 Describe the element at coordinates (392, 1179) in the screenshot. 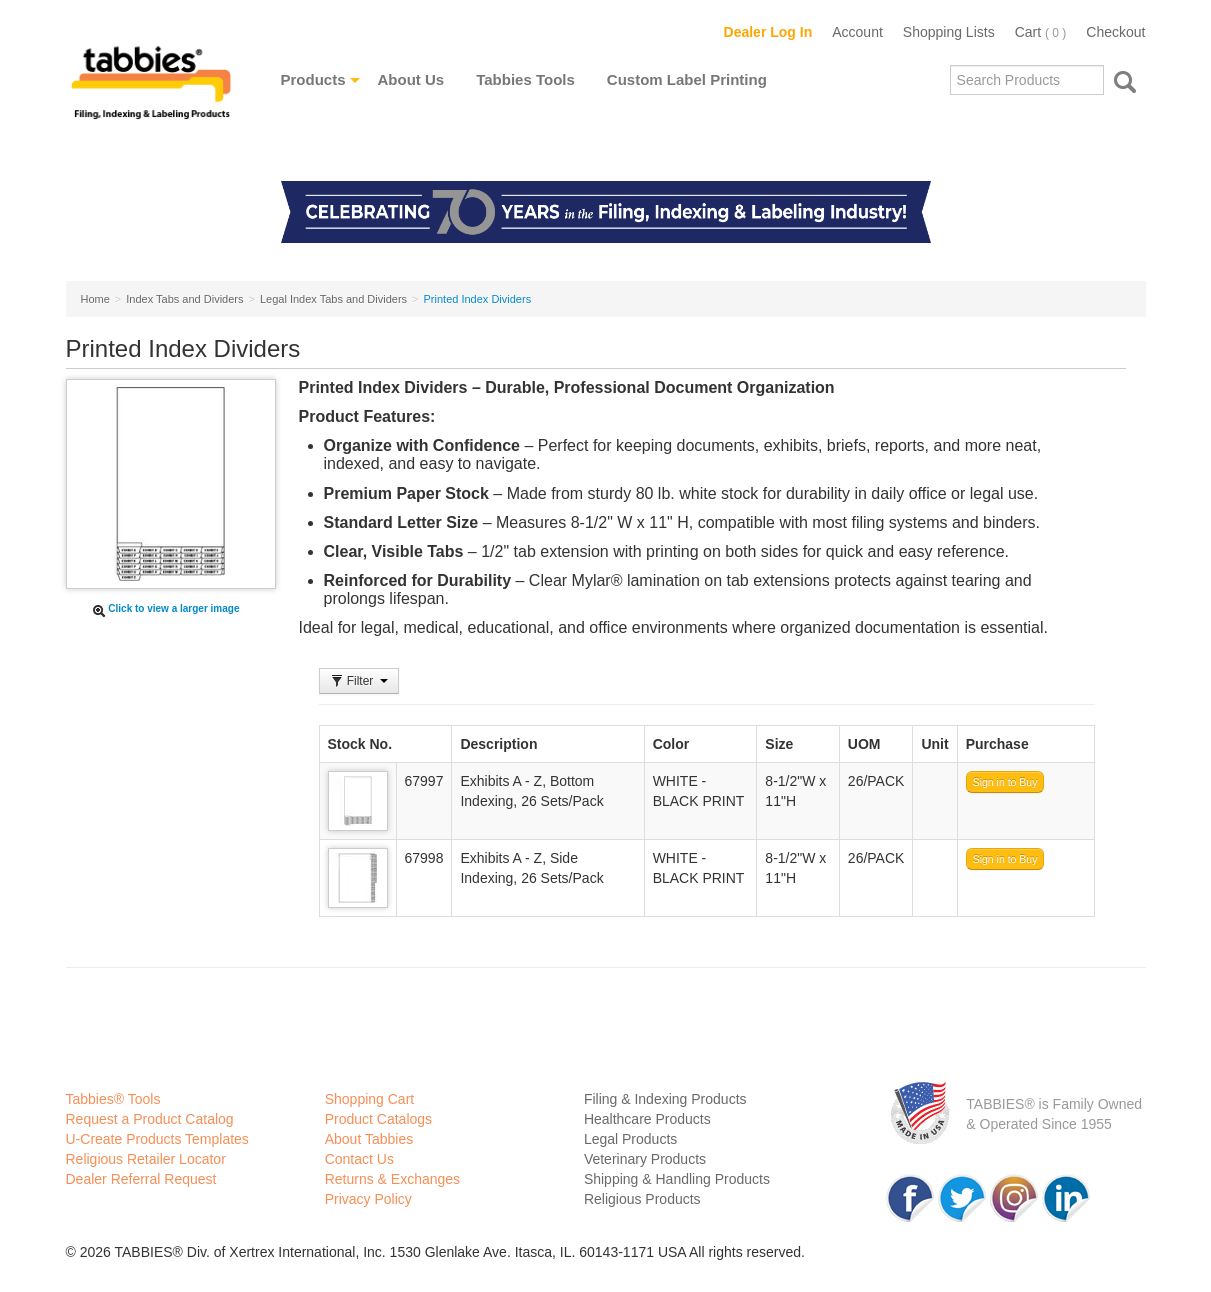

I see `Returns & Exchanges` at that location.